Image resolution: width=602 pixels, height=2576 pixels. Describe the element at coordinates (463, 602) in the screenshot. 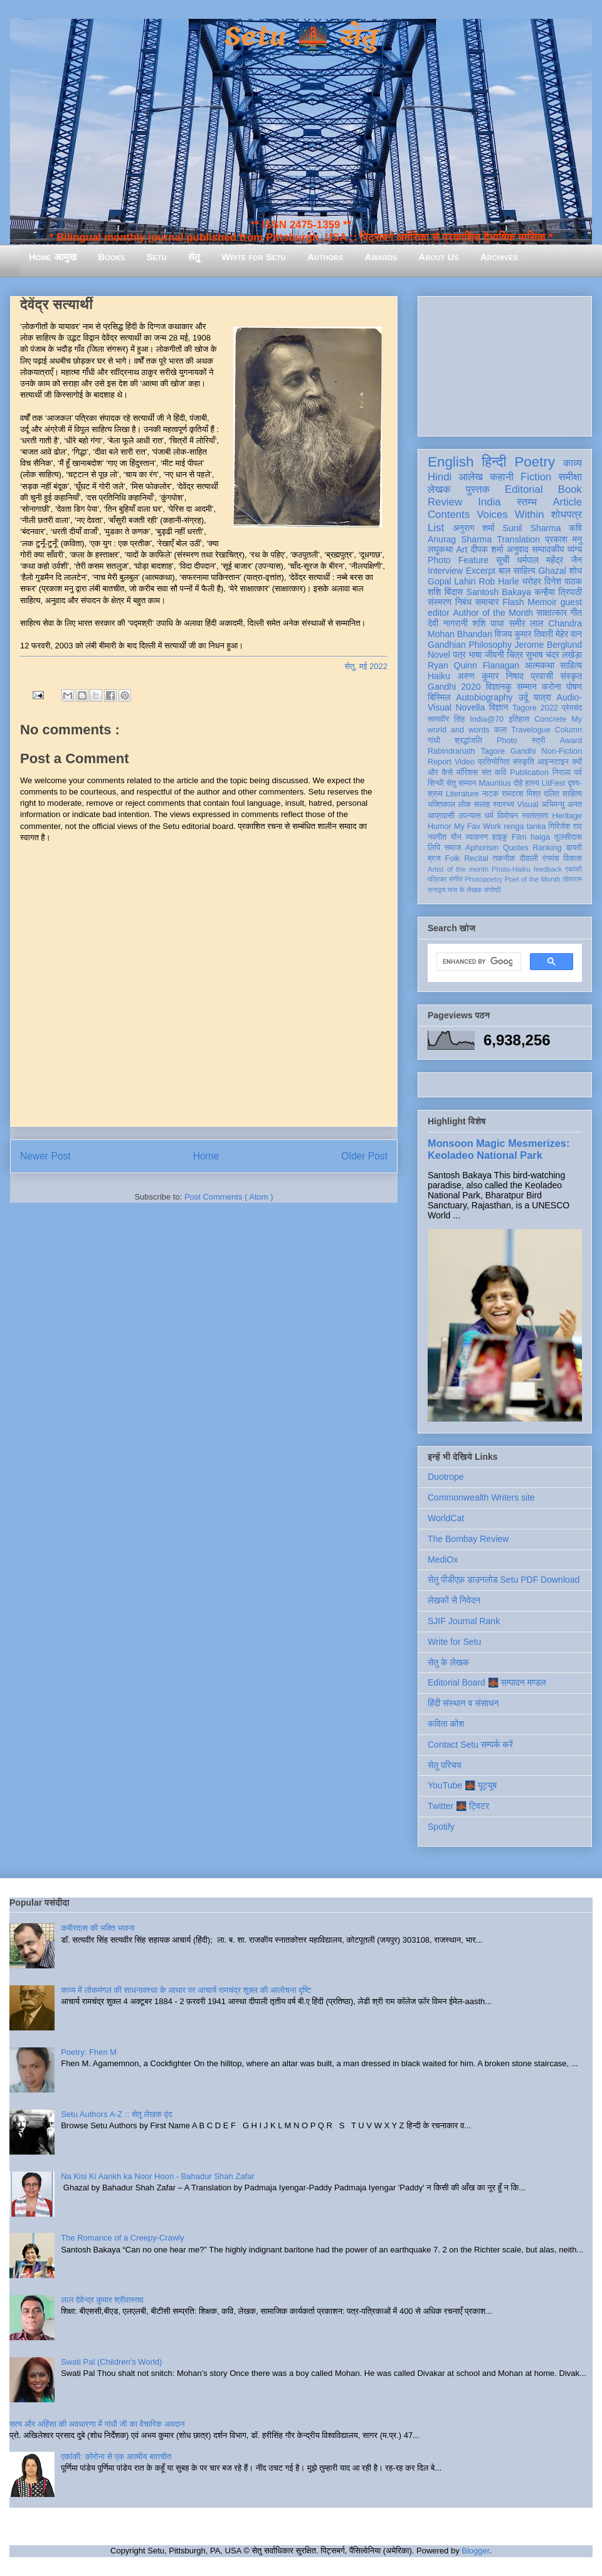

I see `निबंध` at that location.